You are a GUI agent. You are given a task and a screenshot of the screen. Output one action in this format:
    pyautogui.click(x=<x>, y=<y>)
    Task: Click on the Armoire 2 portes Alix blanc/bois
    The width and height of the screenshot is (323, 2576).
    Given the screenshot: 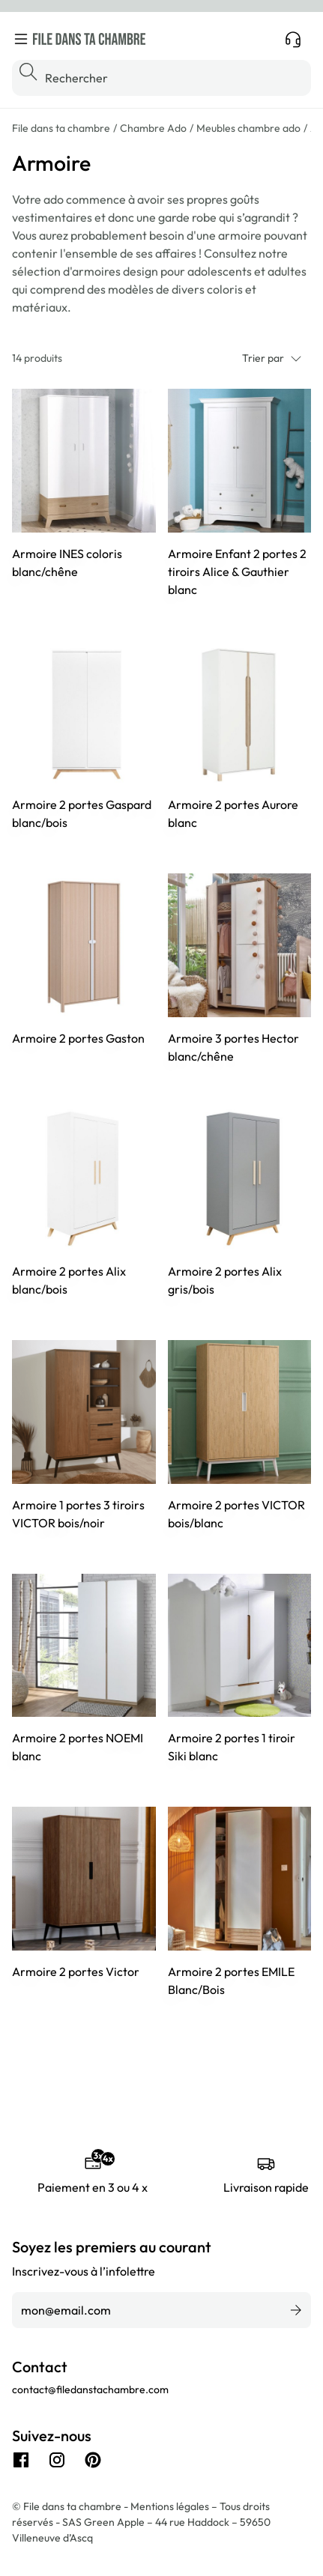 What is the action you would take?
    pyautogui.click(x=69, y=1280)
    